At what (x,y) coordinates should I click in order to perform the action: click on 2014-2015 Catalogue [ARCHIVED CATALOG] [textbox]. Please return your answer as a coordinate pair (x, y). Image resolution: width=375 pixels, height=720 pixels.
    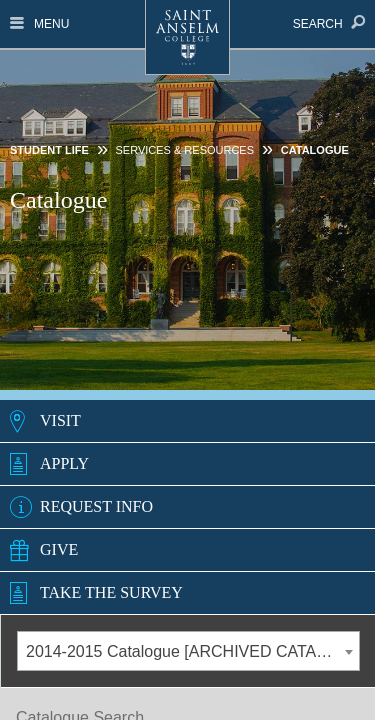
    Looking at the image, I should click on (190, 651).